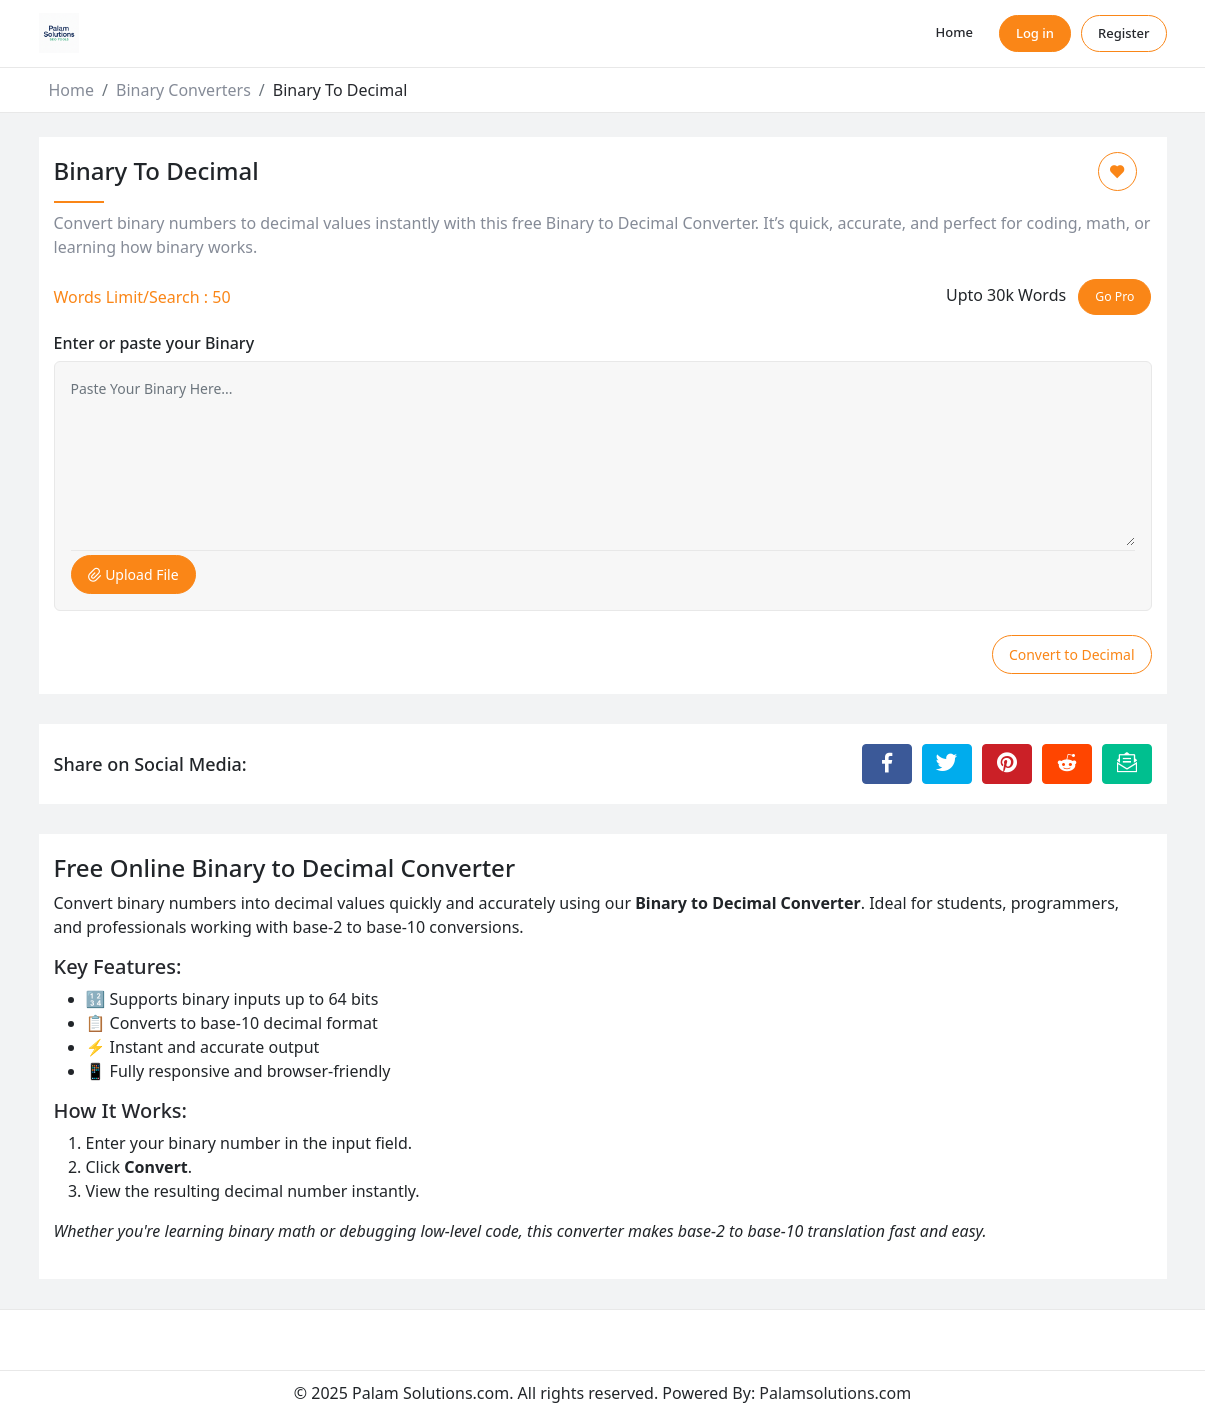  I want to click on Go Pro, so click(1114, 296).